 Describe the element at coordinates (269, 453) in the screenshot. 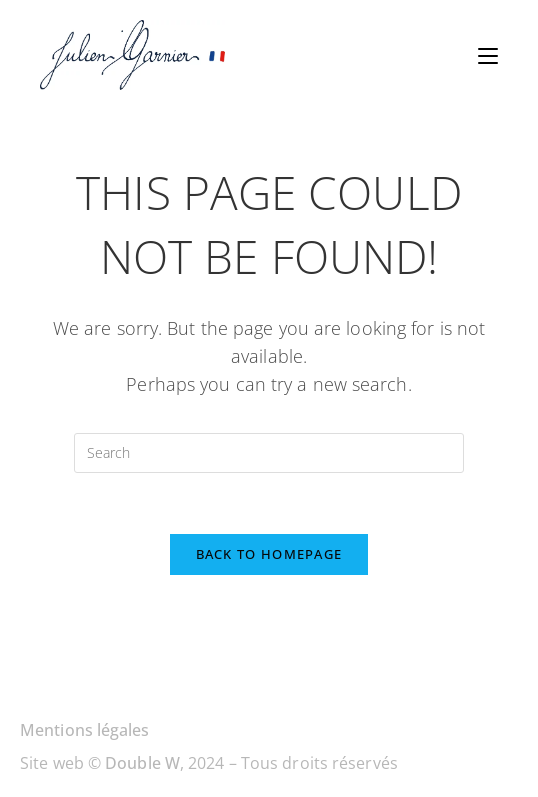

I see `[Insert search query]` at that location.